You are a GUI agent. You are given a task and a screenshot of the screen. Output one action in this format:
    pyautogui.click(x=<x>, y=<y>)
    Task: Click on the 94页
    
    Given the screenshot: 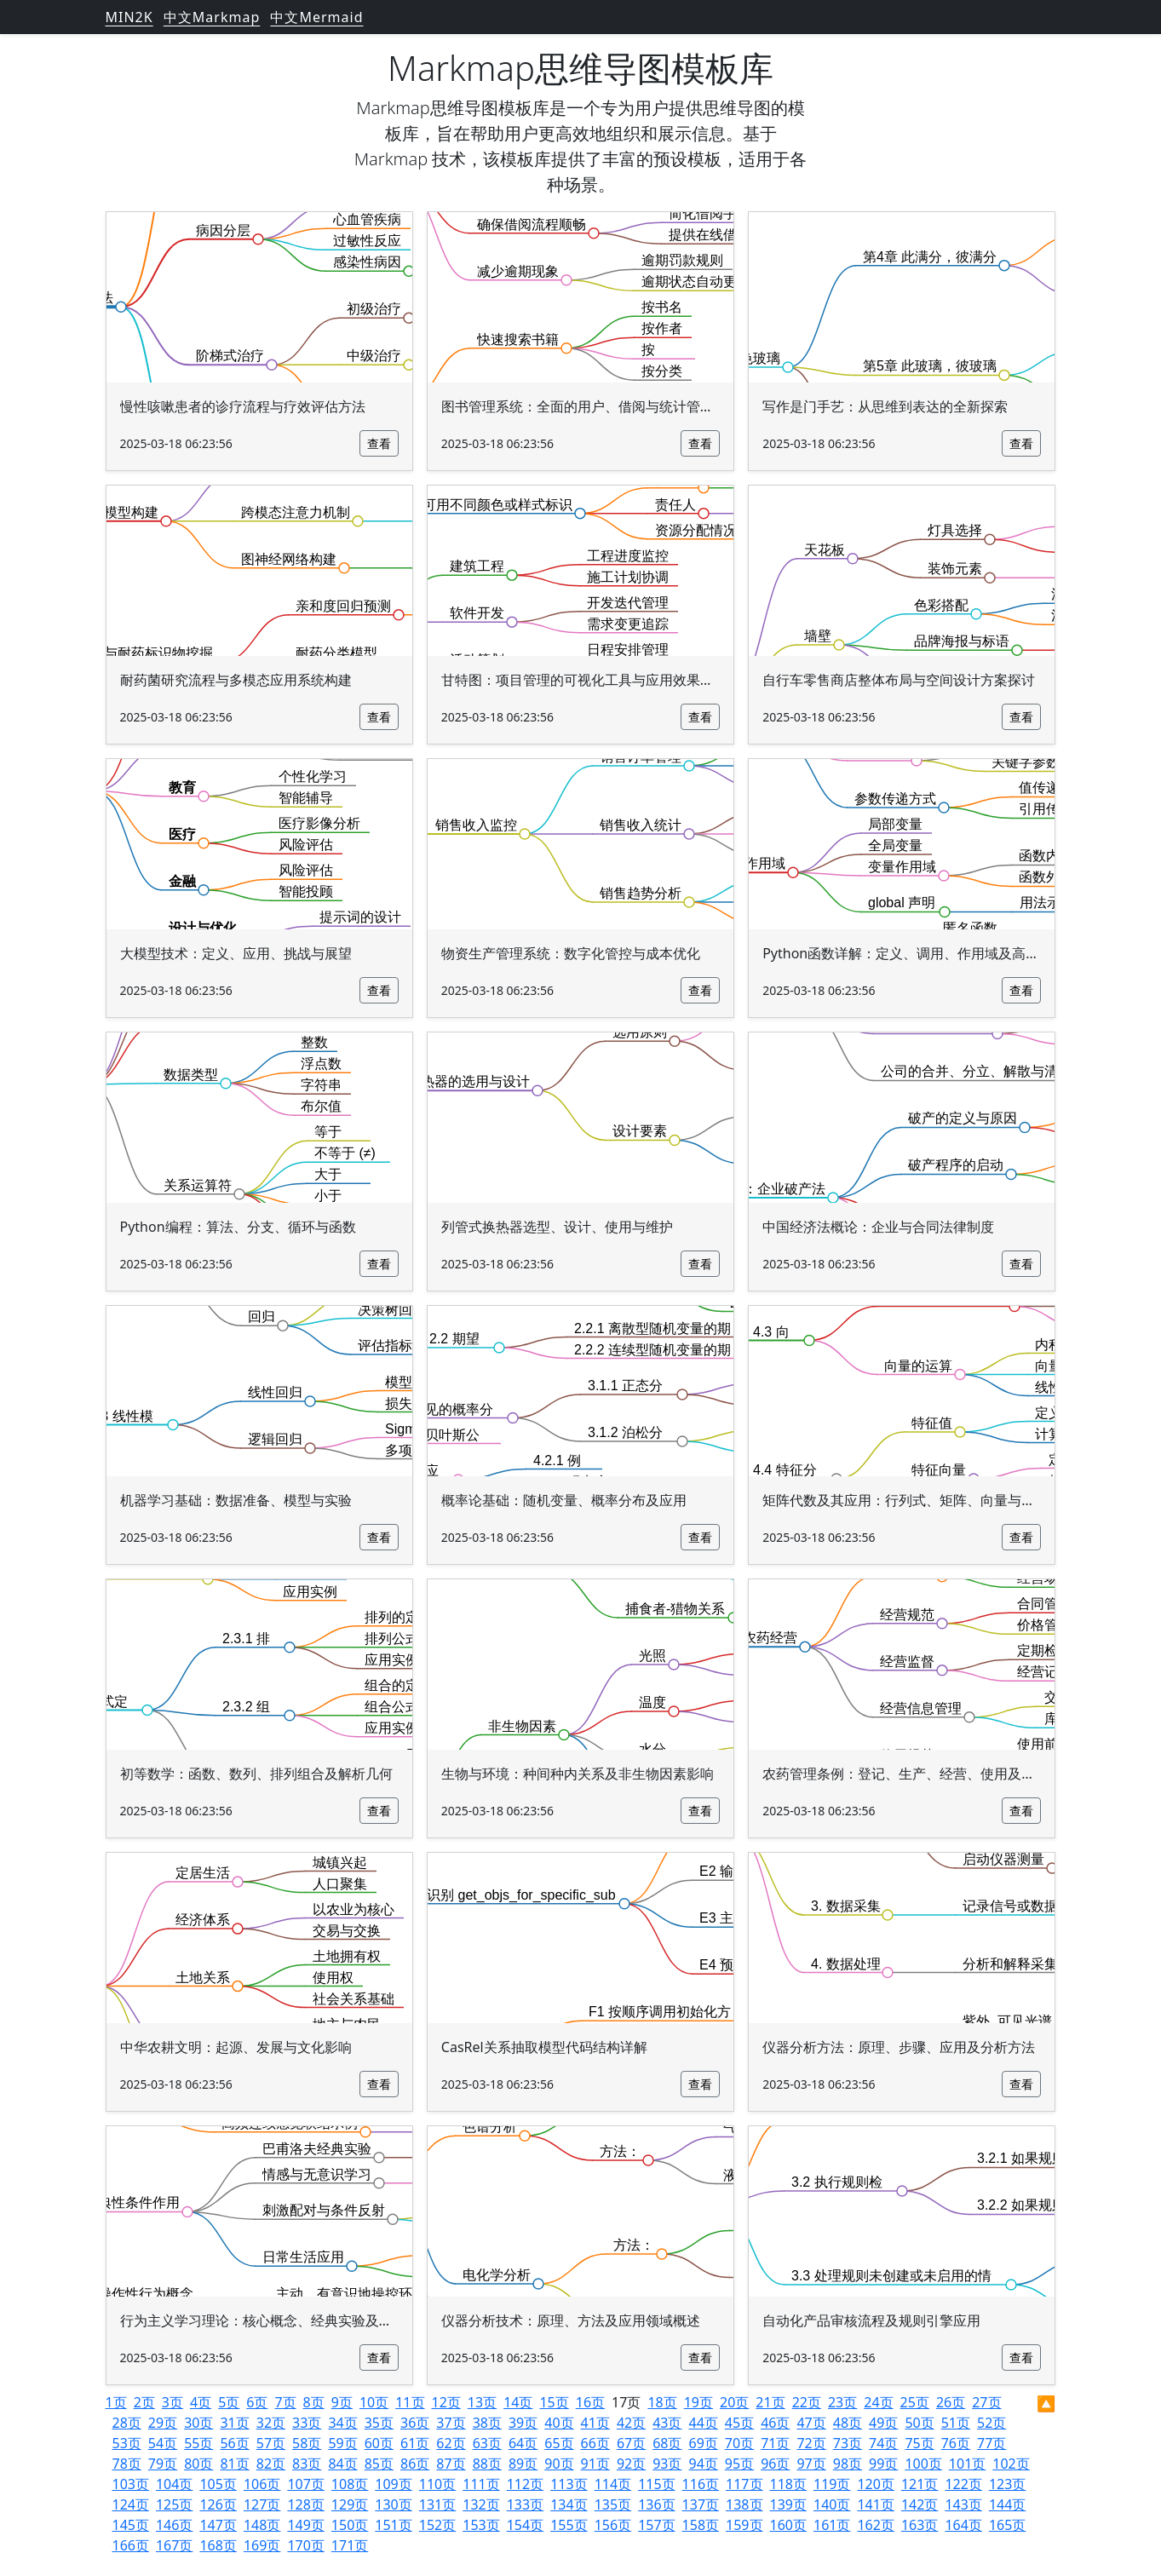 What is the action you would take?
    pyautogui.click(x=703, y=2463)
    